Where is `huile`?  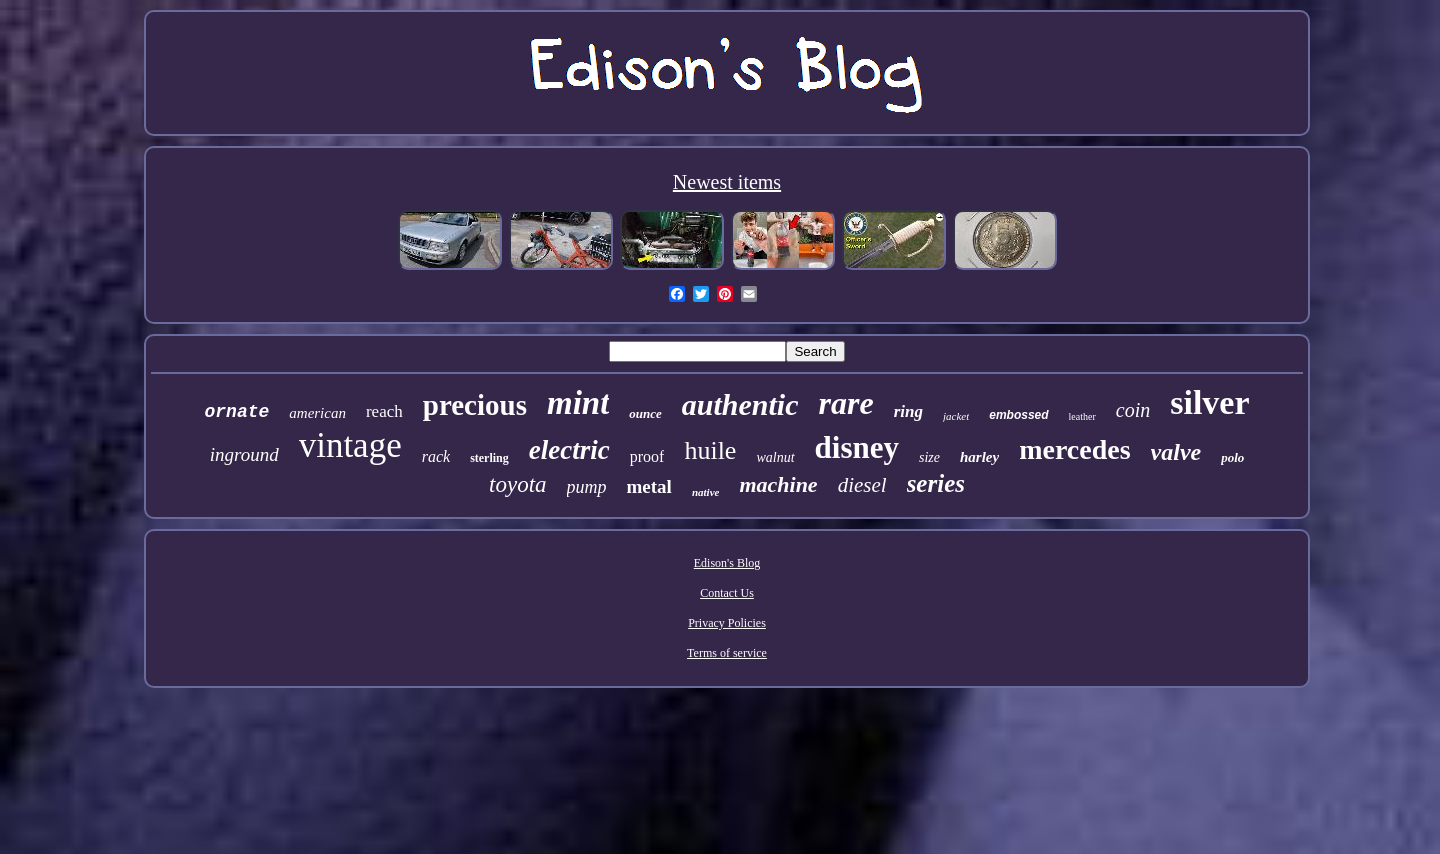
huile is located at coordinates (710, 450).